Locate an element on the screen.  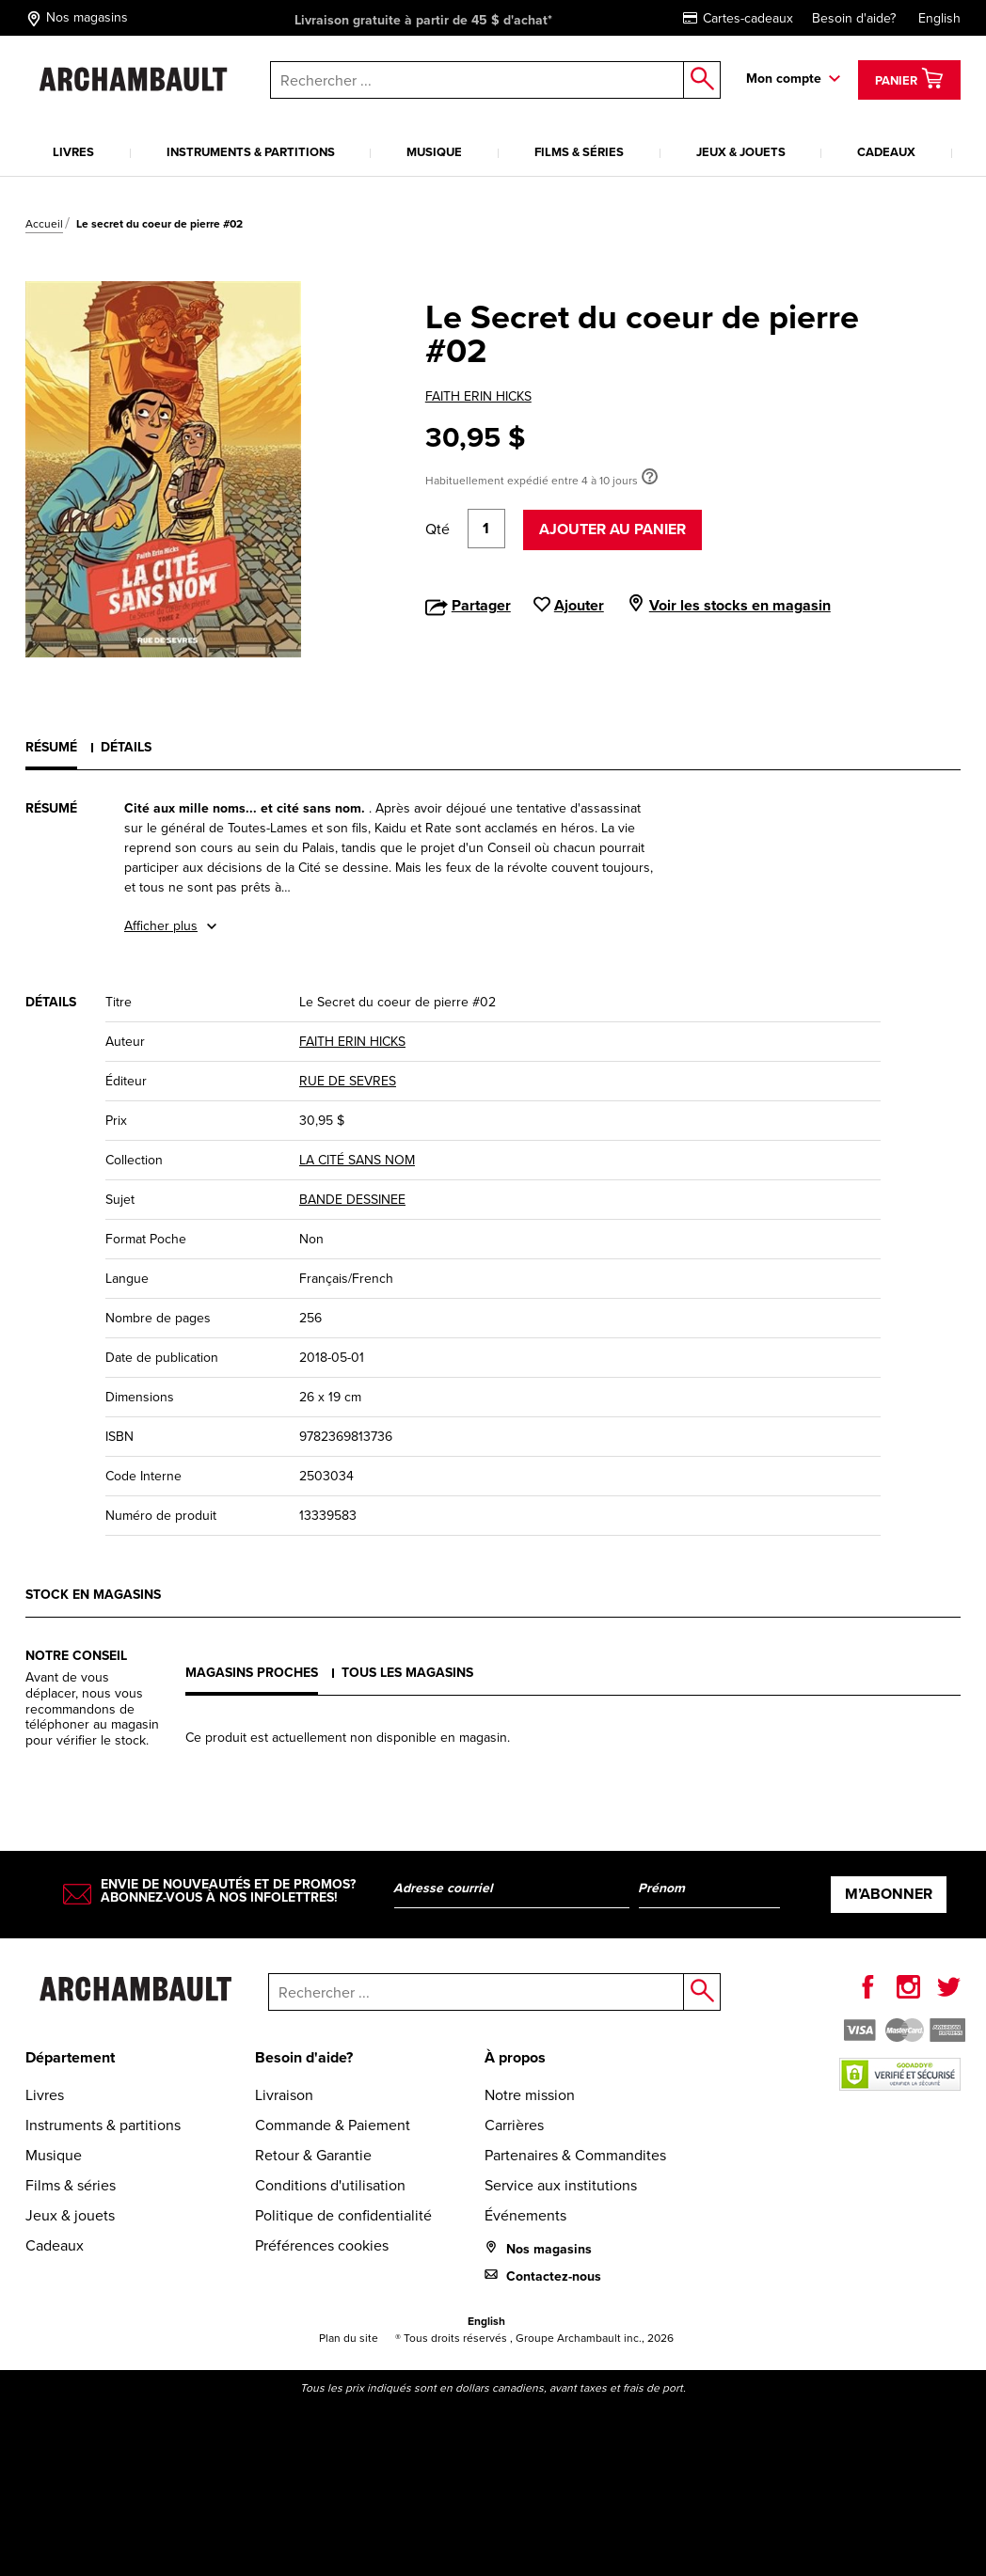
Politique de confidentialité is located at coordinates (343, 2215).